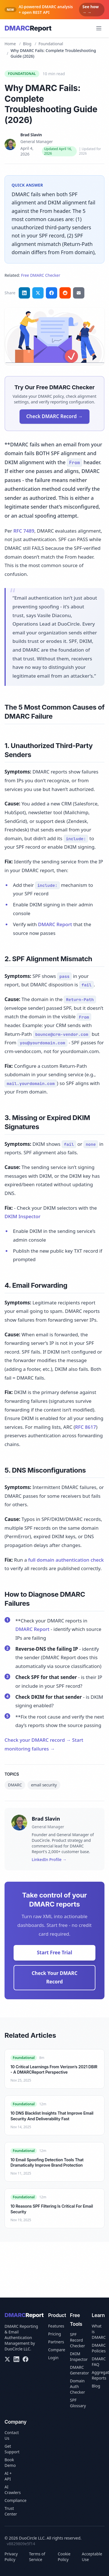  Describe the element at coordinates (65, 293) in the screenshot. I see `[Share on Reddit]` at that location.